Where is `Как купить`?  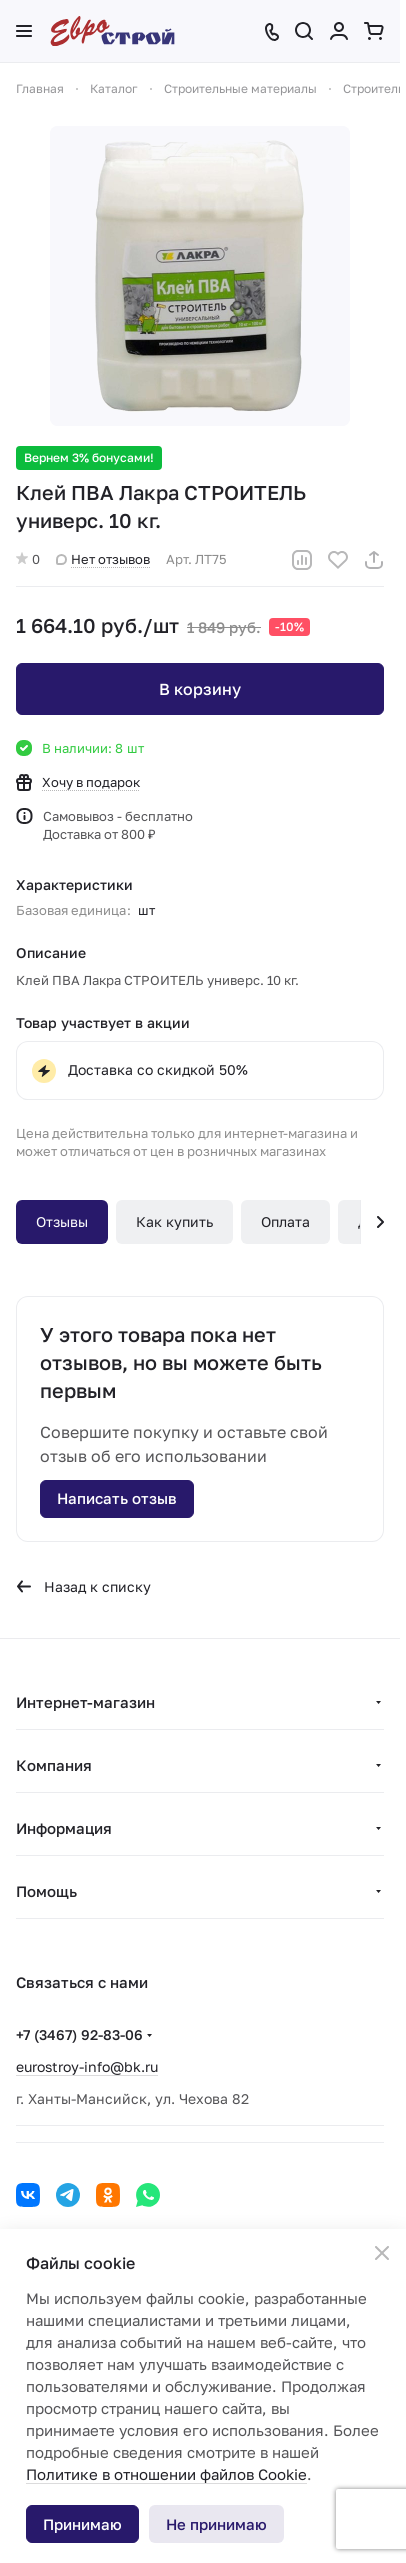
Как купить is located at coordinates (174, 1221).